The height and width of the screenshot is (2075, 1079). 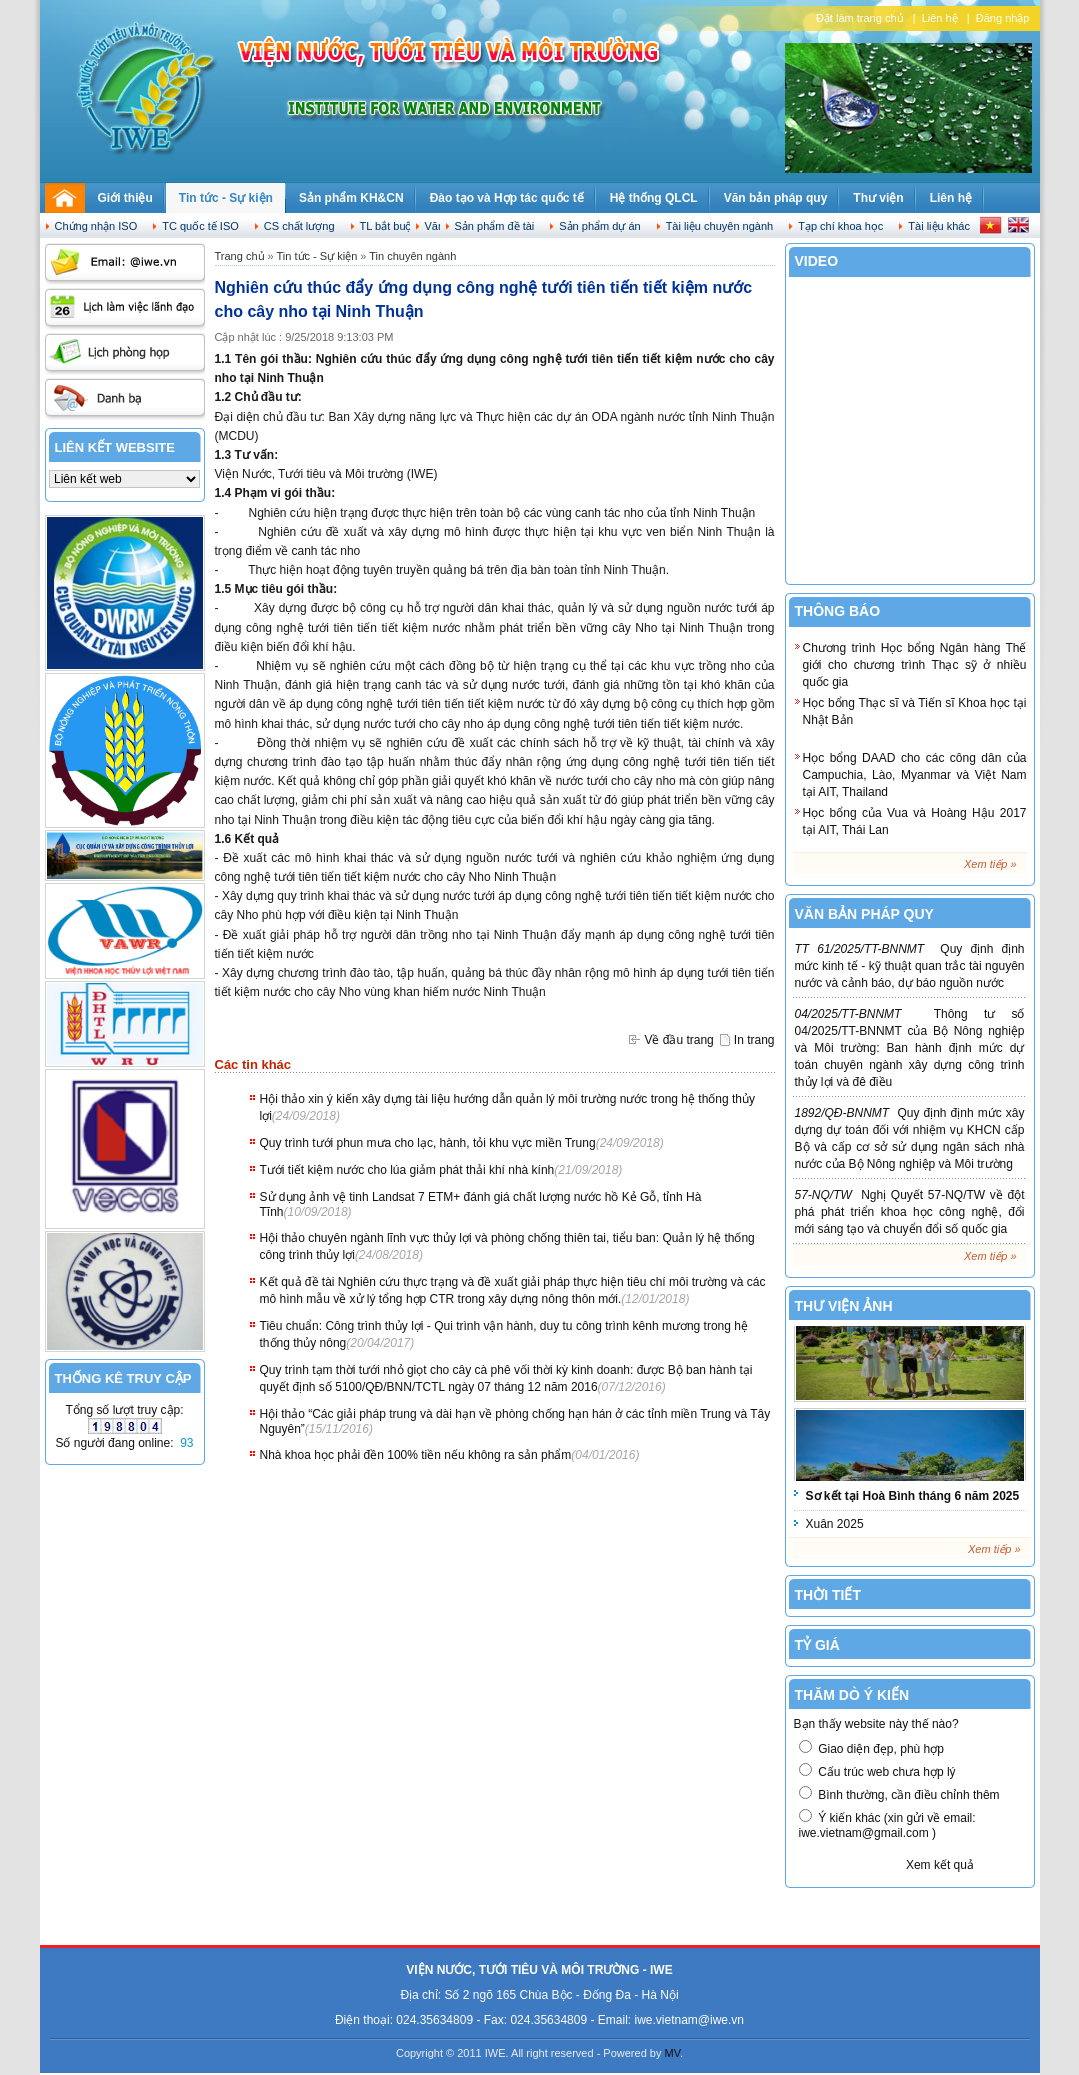 What do you see at coordinates (407, 1170) in the screenshot?
I see `Tưới tiết kiệm nước cho lúa giảm phát thải khí nhà kính` at bounding box center [407, 1170].